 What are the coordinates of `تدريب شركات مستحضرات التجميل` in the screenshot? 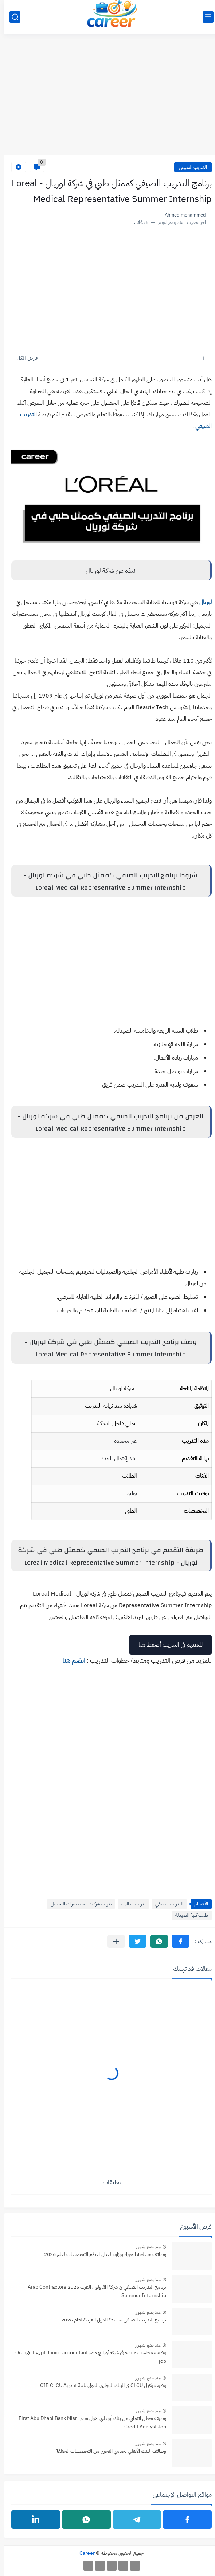 It's located at (77, 1903).